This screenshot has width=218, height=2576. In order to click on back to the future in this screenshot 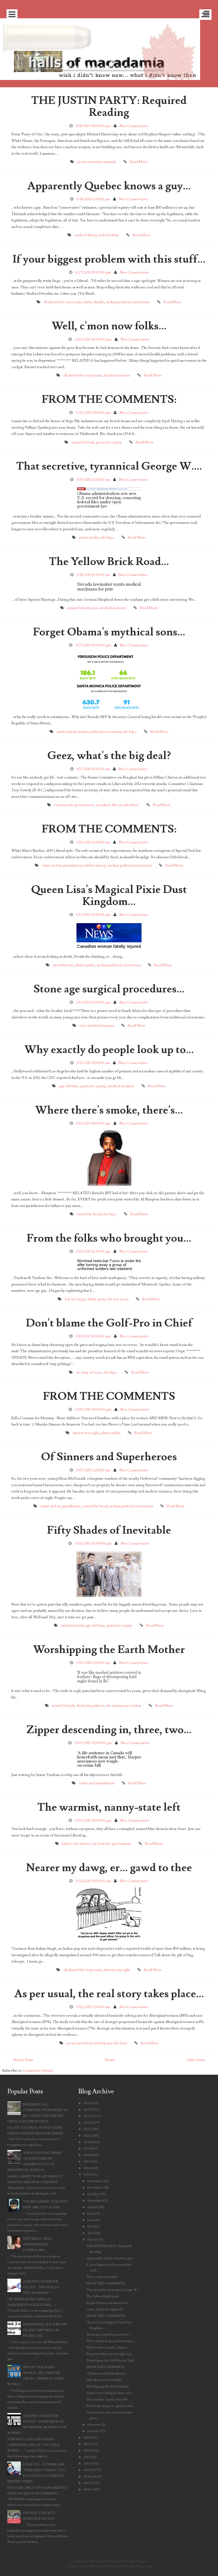, I will do `click(76, 1843)`.